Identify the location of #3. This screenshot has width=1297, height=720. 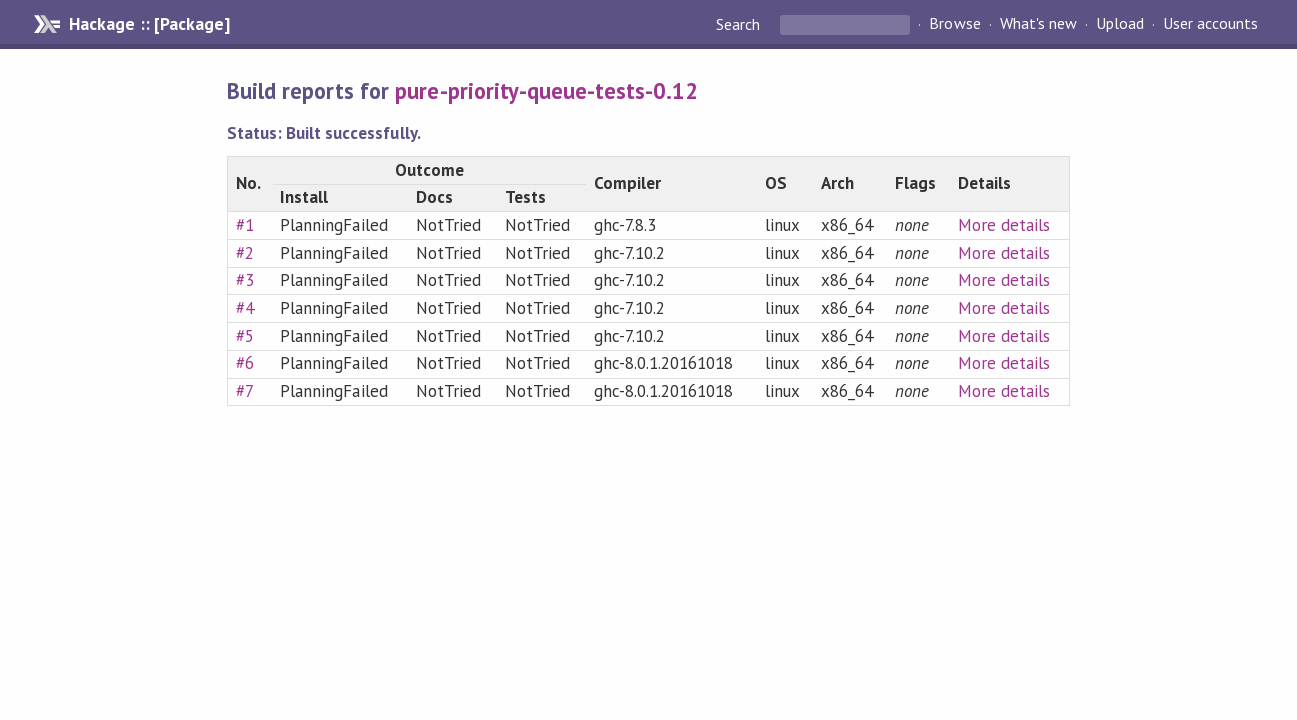
(245, 280).